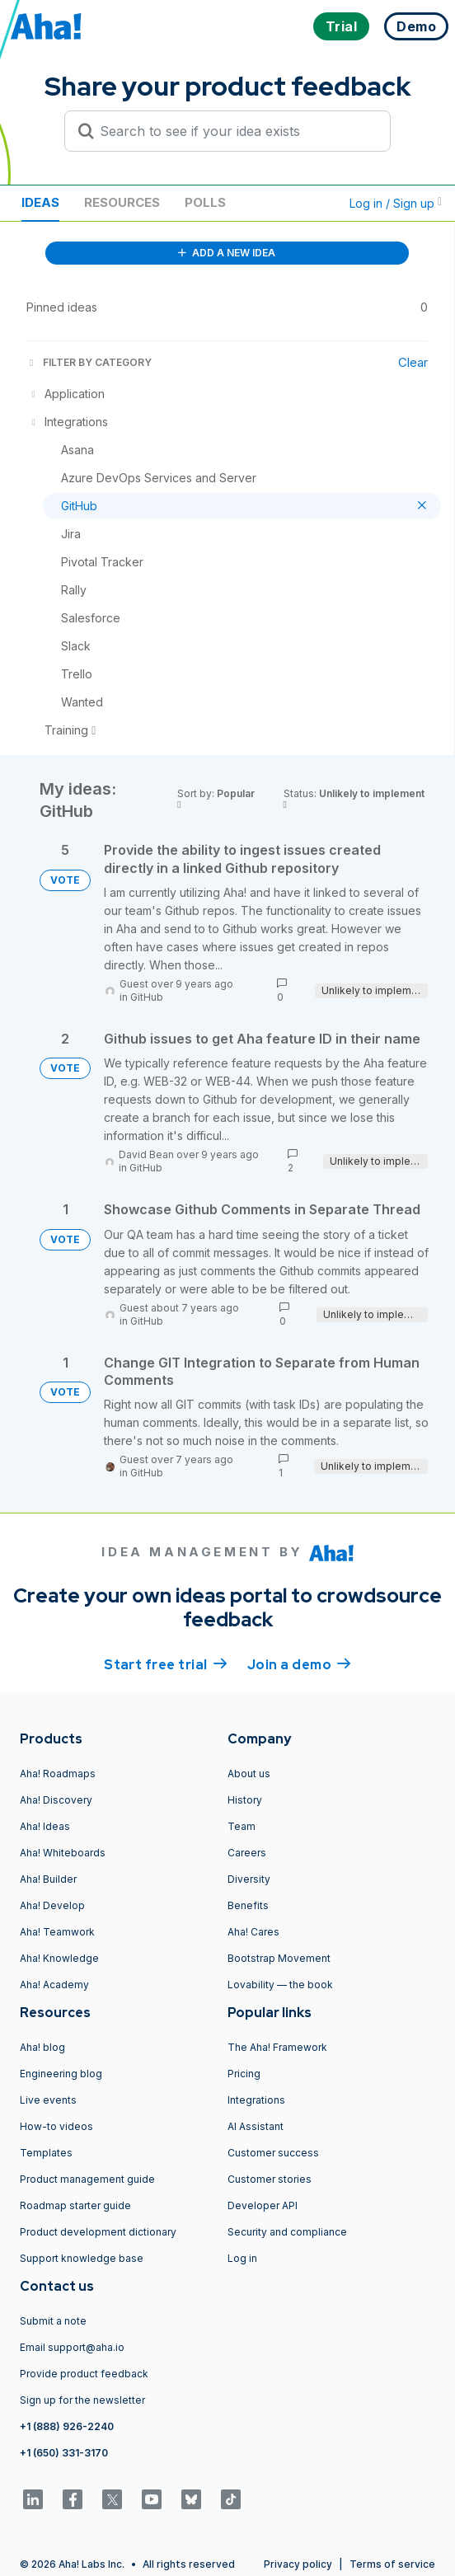 This screenshot has height=2576, width=455. I want to click on Live events, so click(48, 2100).